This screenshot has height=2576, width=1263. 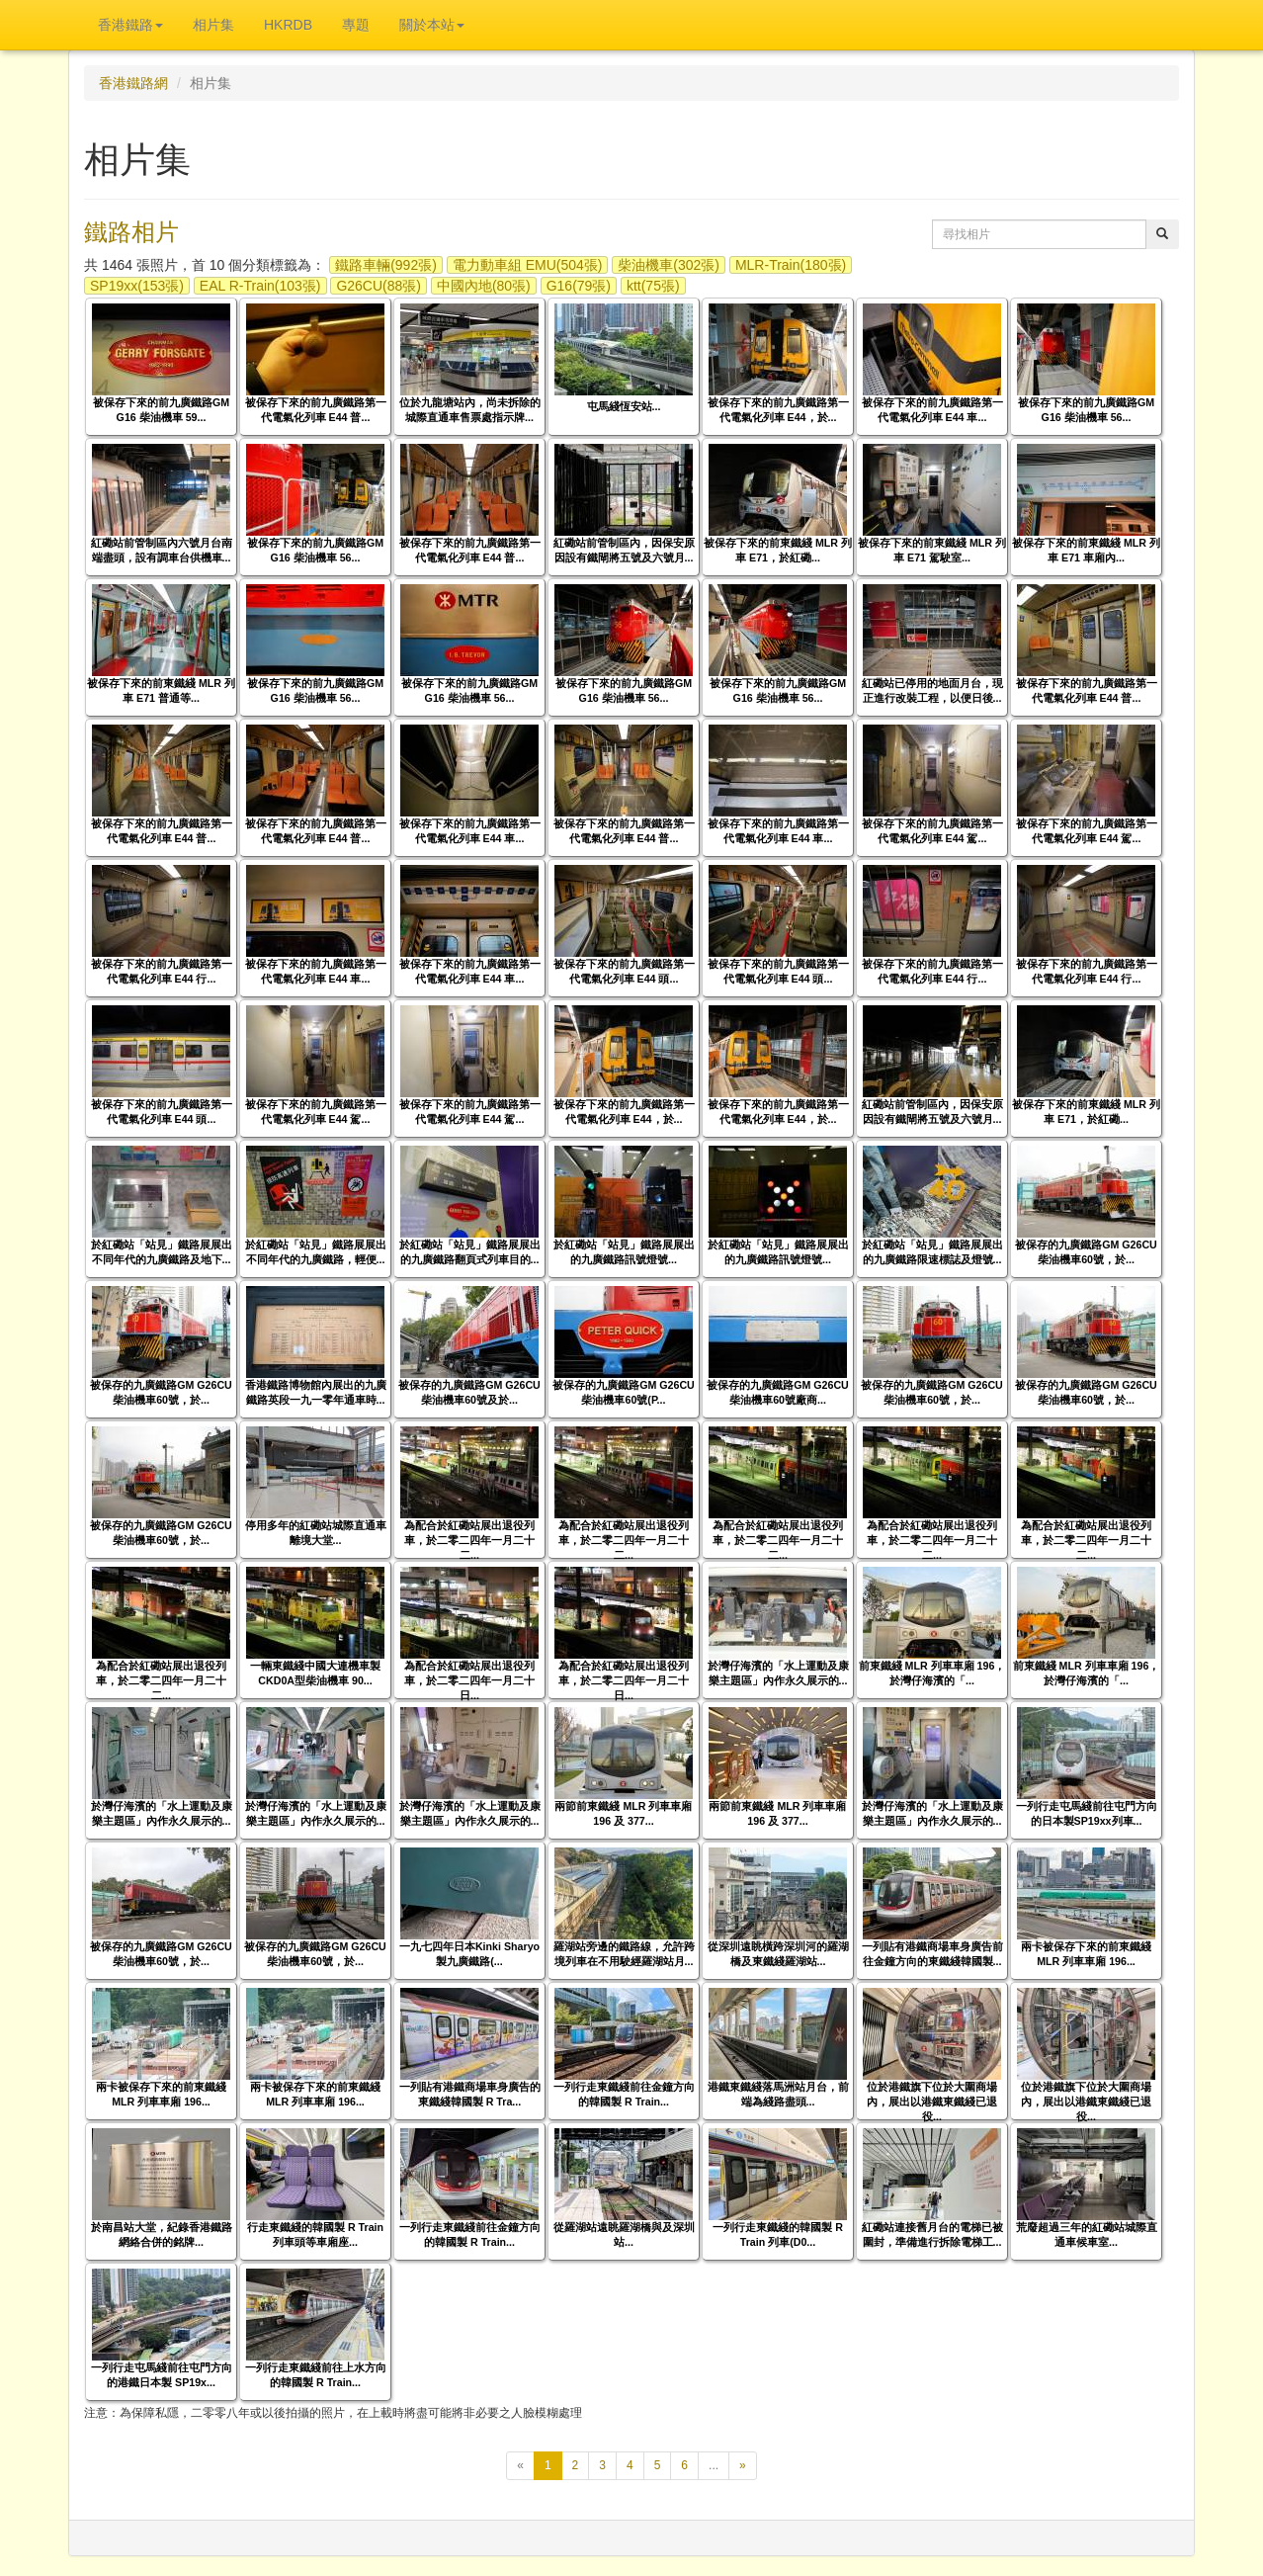 What do you see at coordinates (161, 409) in the screenshot?
I see `被保存下來的前九廣鐵路GM G16 柴油機車 59...` at bounding box center [161, 409].